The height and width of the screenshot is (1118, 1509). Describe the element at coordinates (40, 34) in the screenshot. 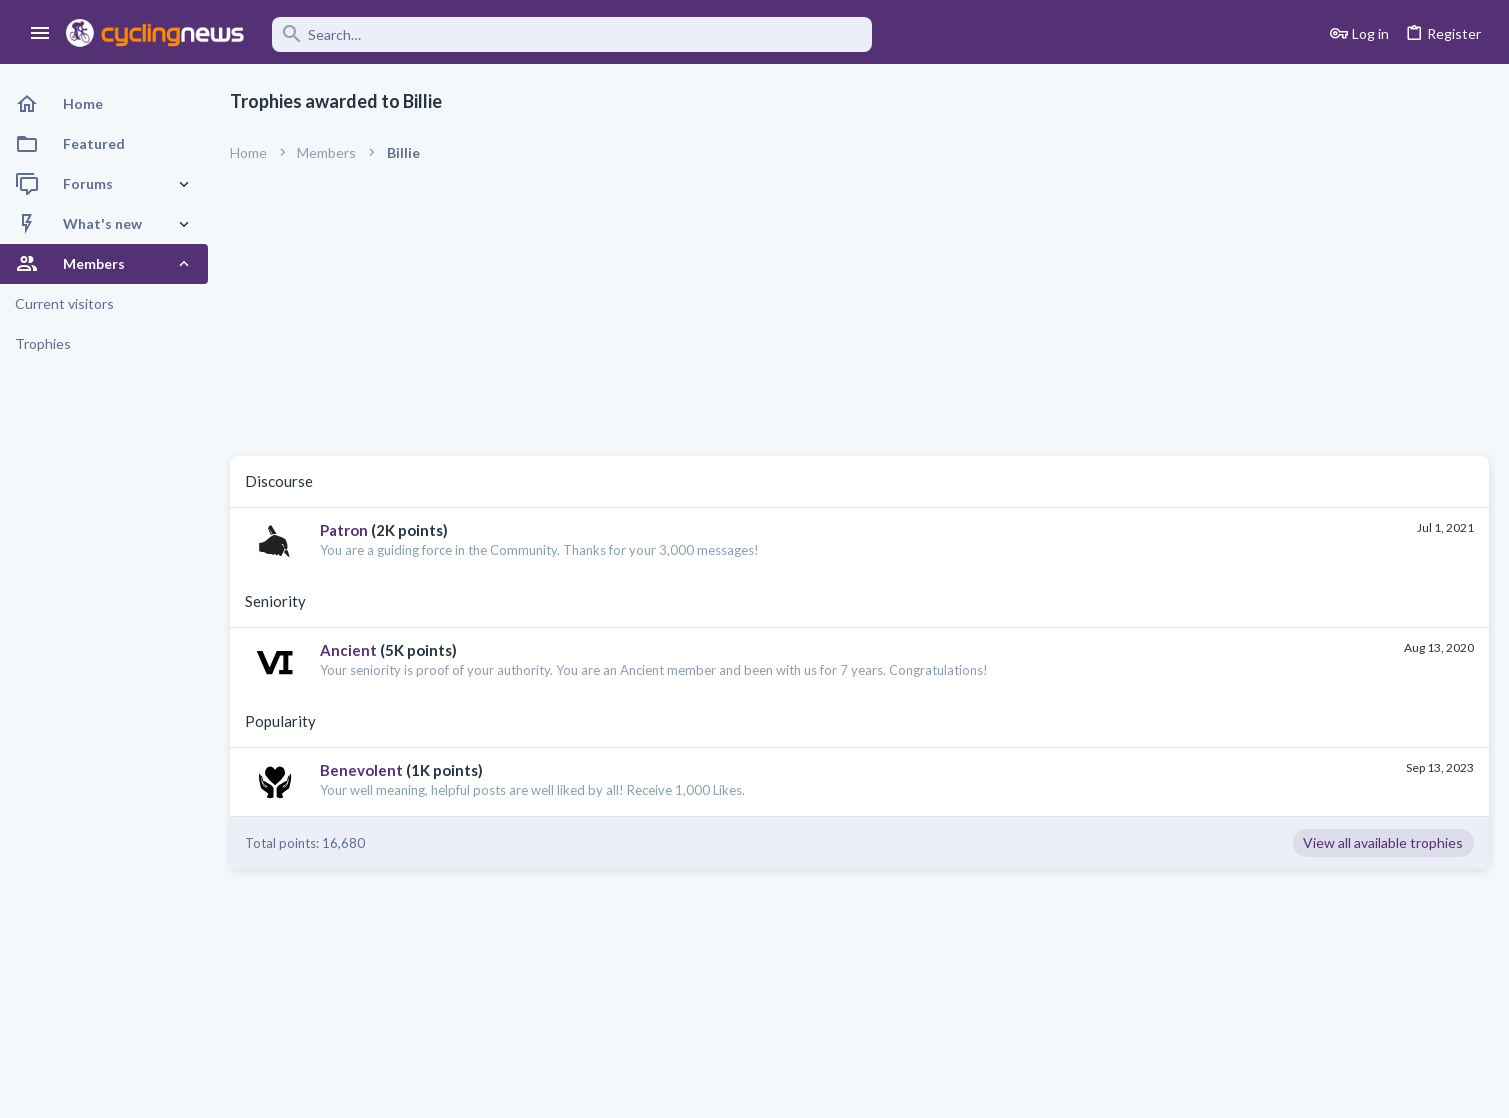

I see `[button]` at that location.